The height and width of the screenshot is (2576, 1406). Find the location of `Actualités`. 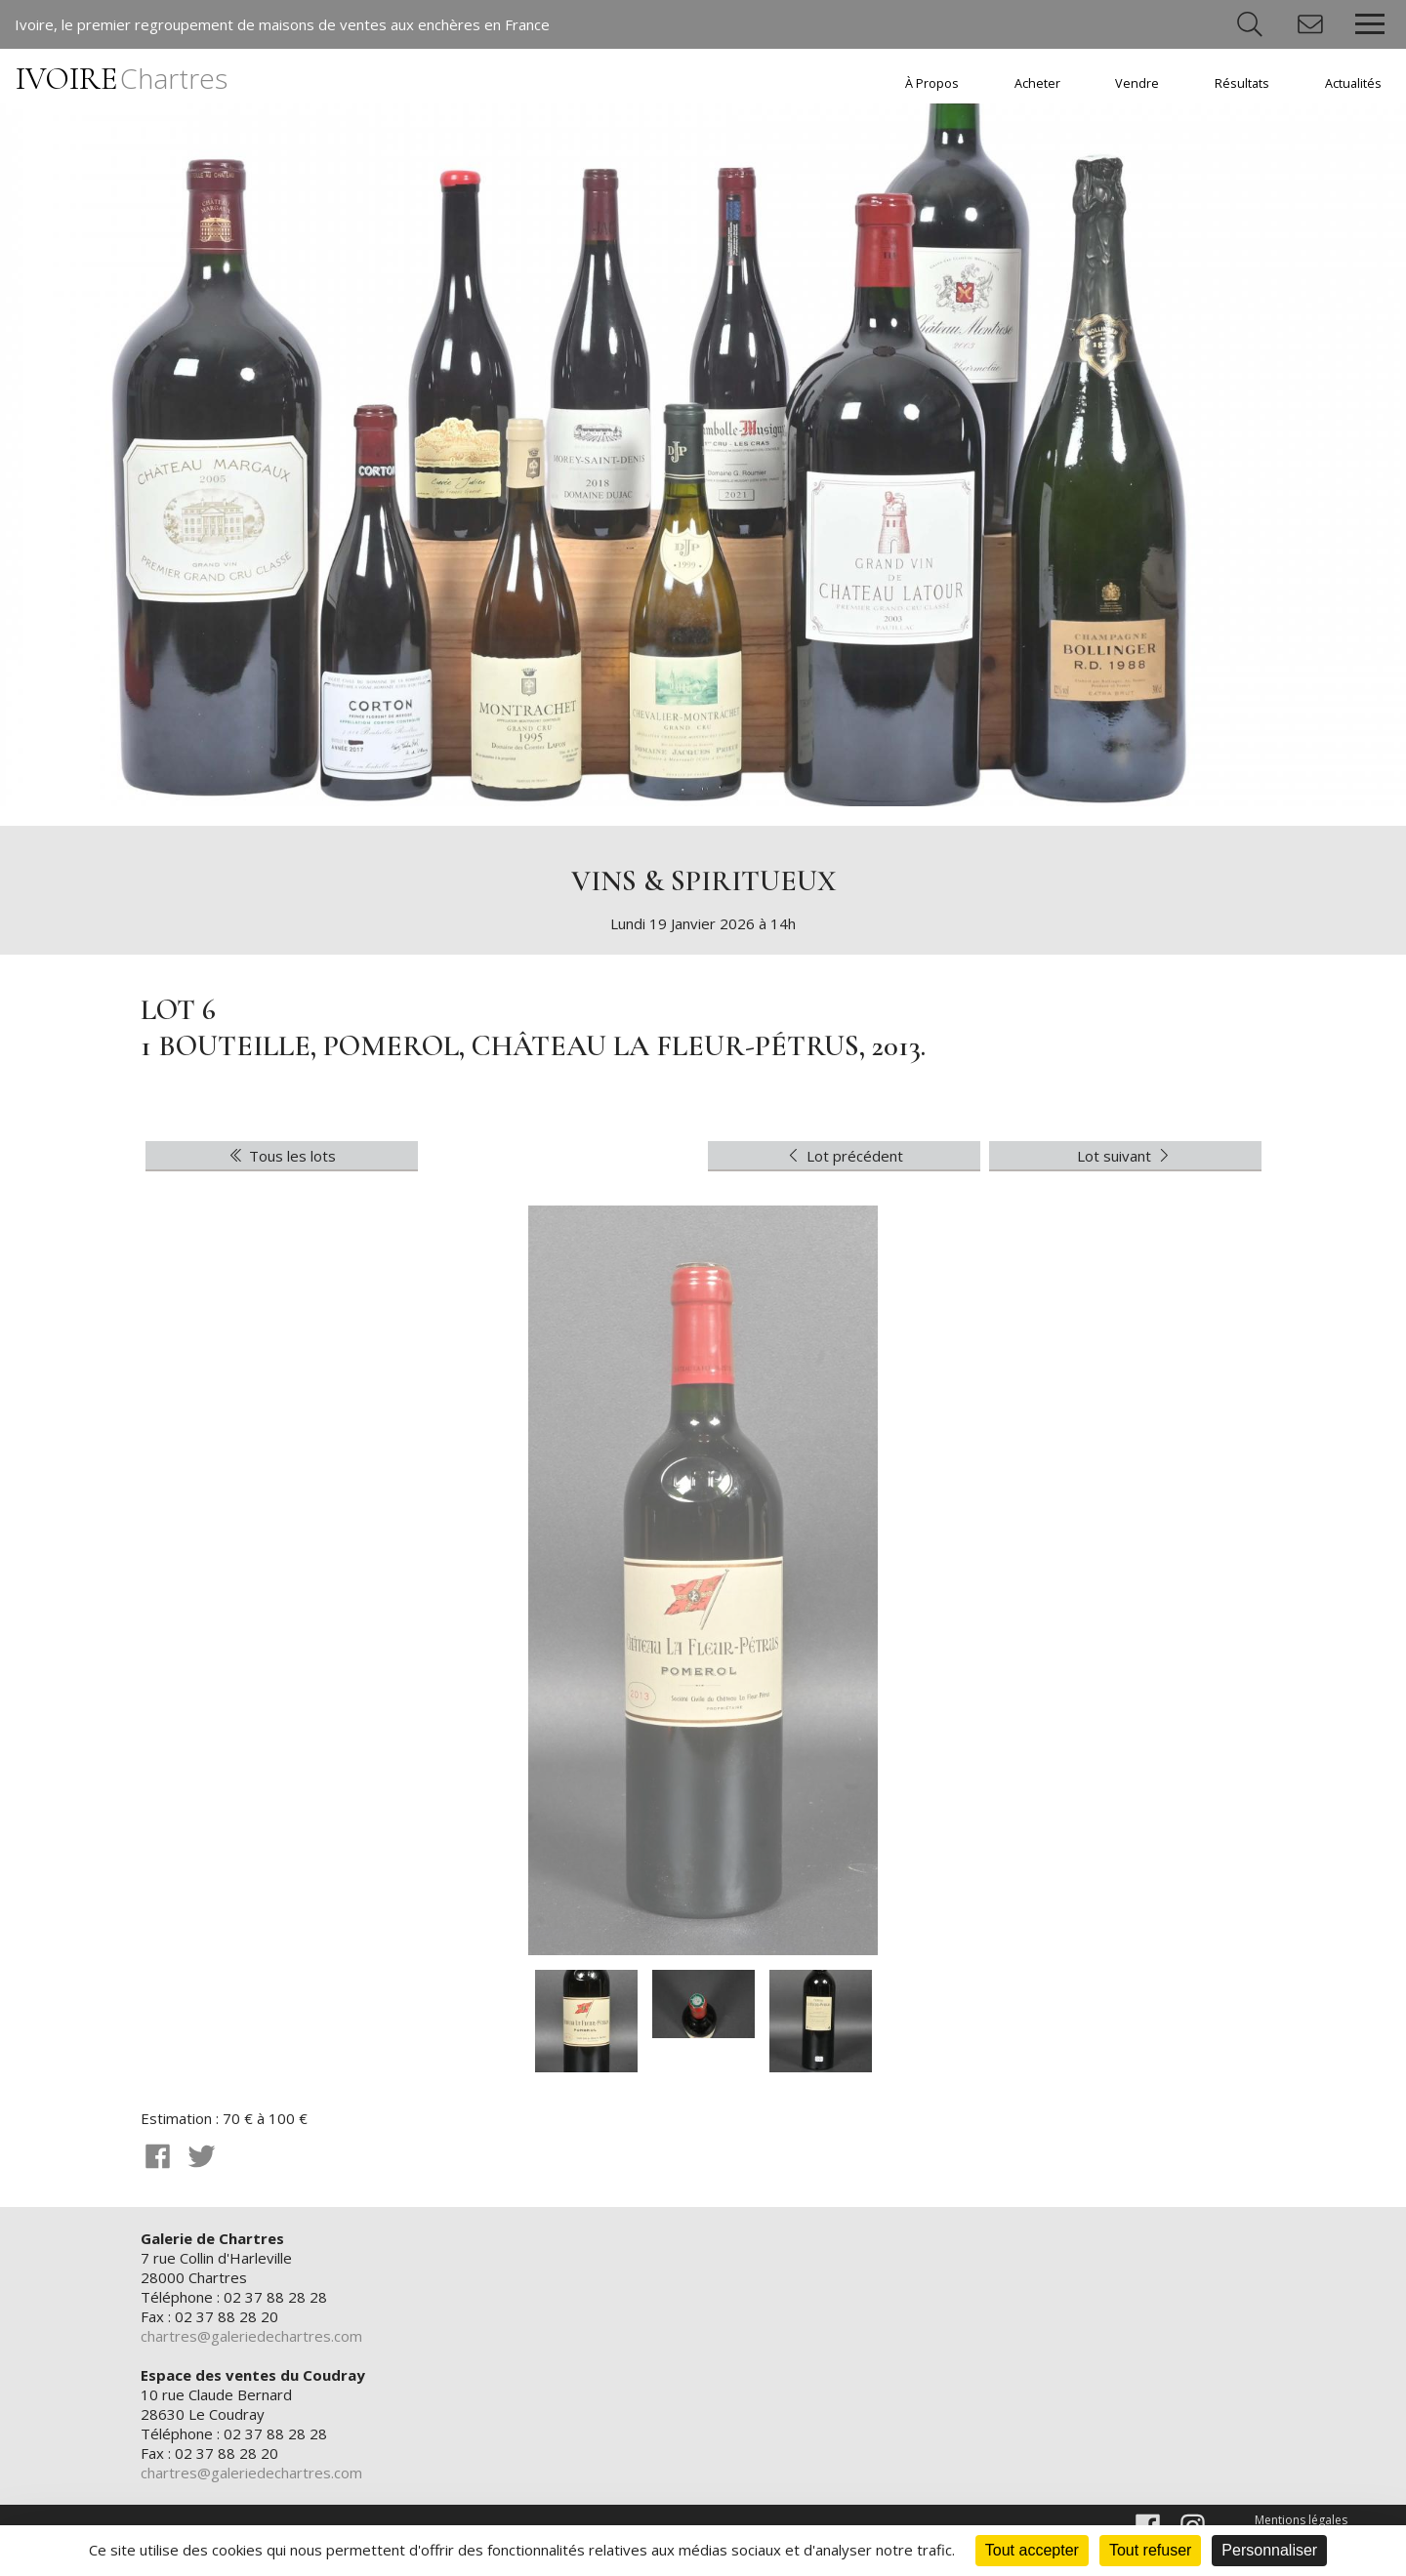

Actualités is located at coordinates (1353, 83).